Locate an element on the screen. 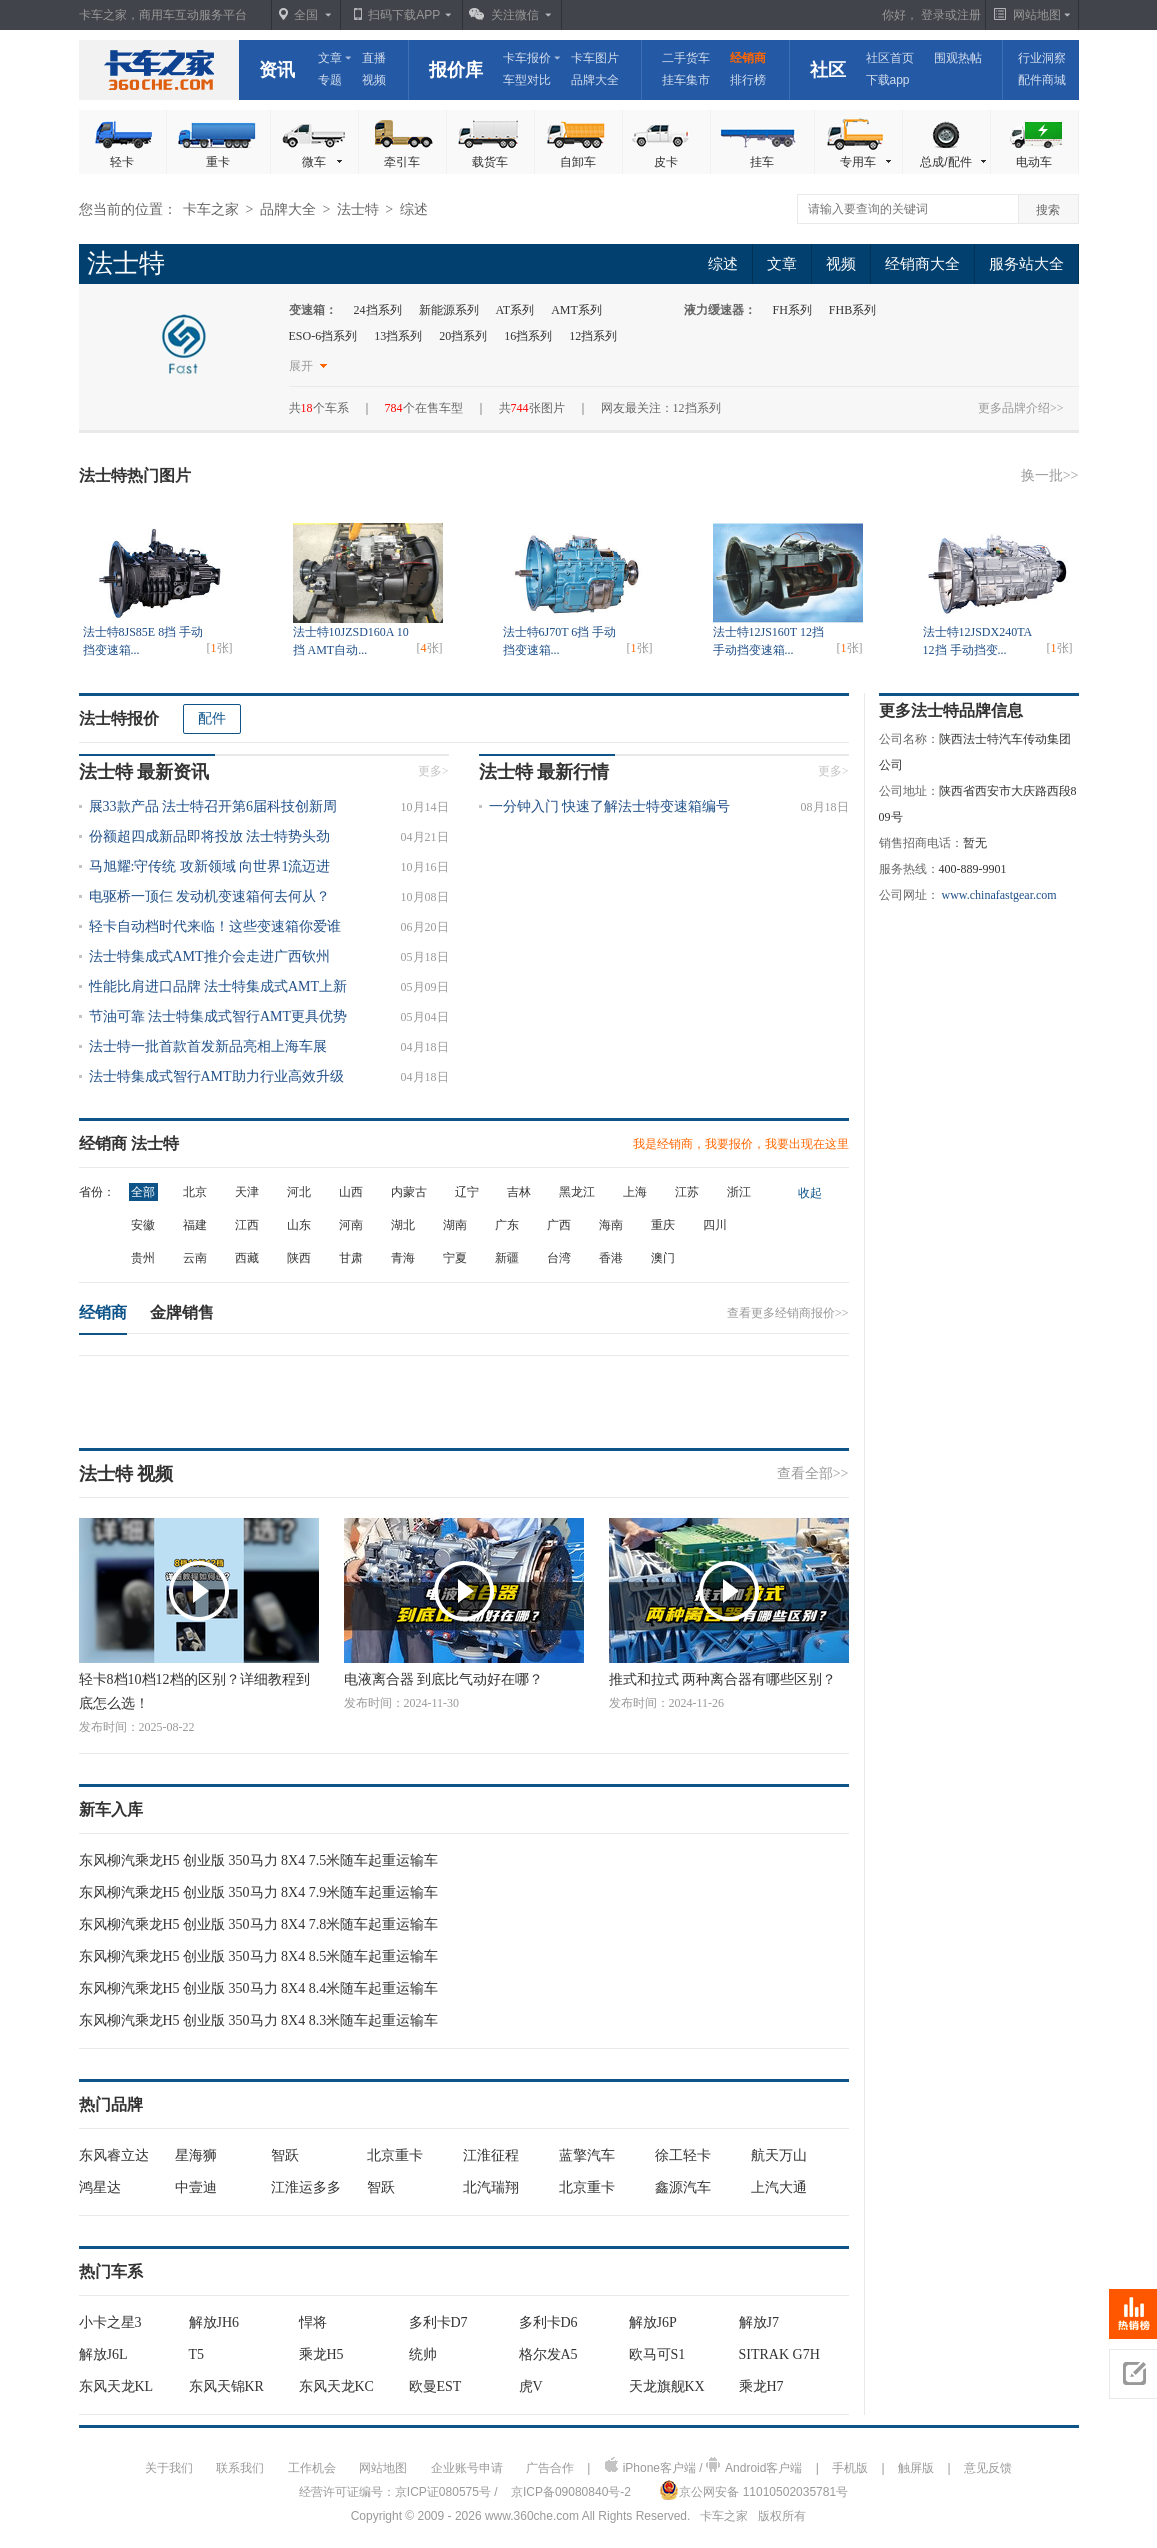 This screenshot has width=1157, height=2548. 载货车 is located at coordinates (490, 162).